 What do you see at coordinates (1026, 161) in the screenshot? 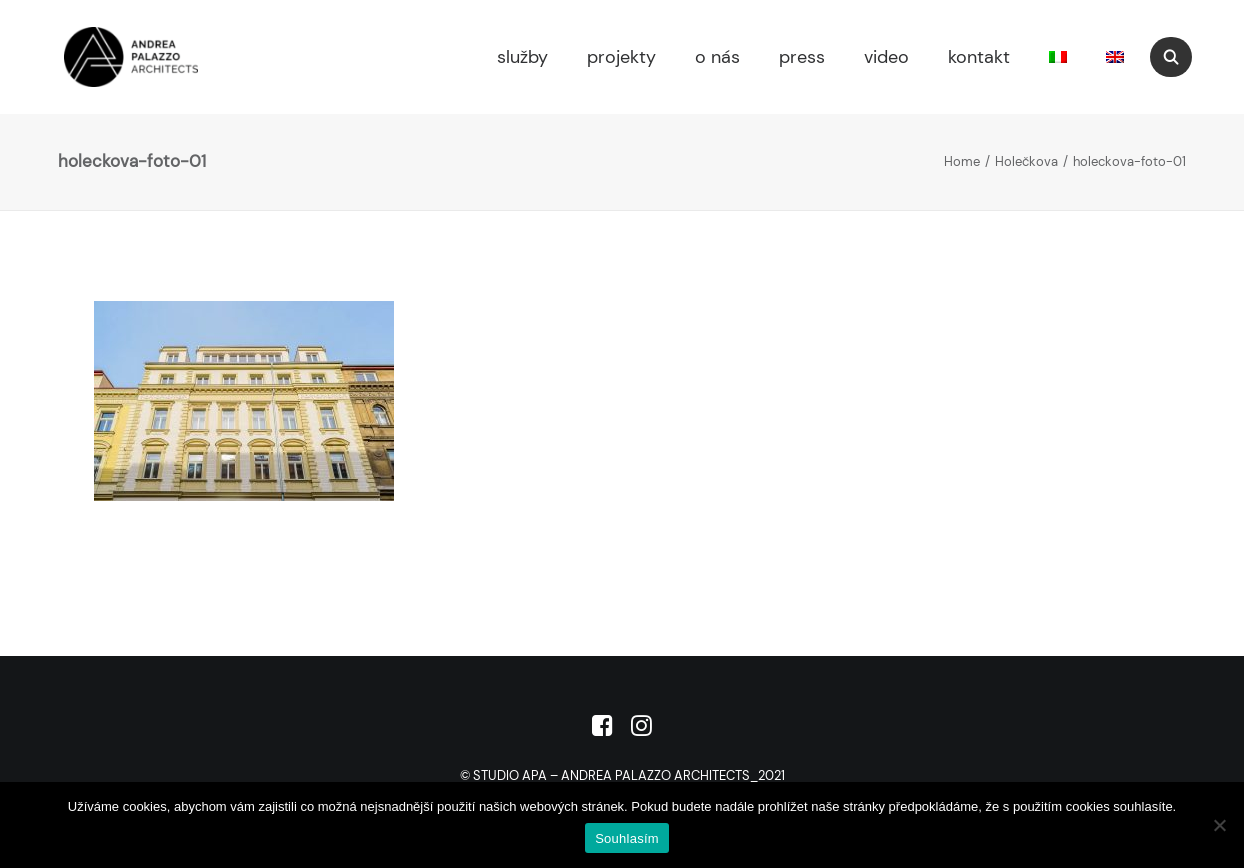
I see `Holečkova` at bounding box center [1026, 161].